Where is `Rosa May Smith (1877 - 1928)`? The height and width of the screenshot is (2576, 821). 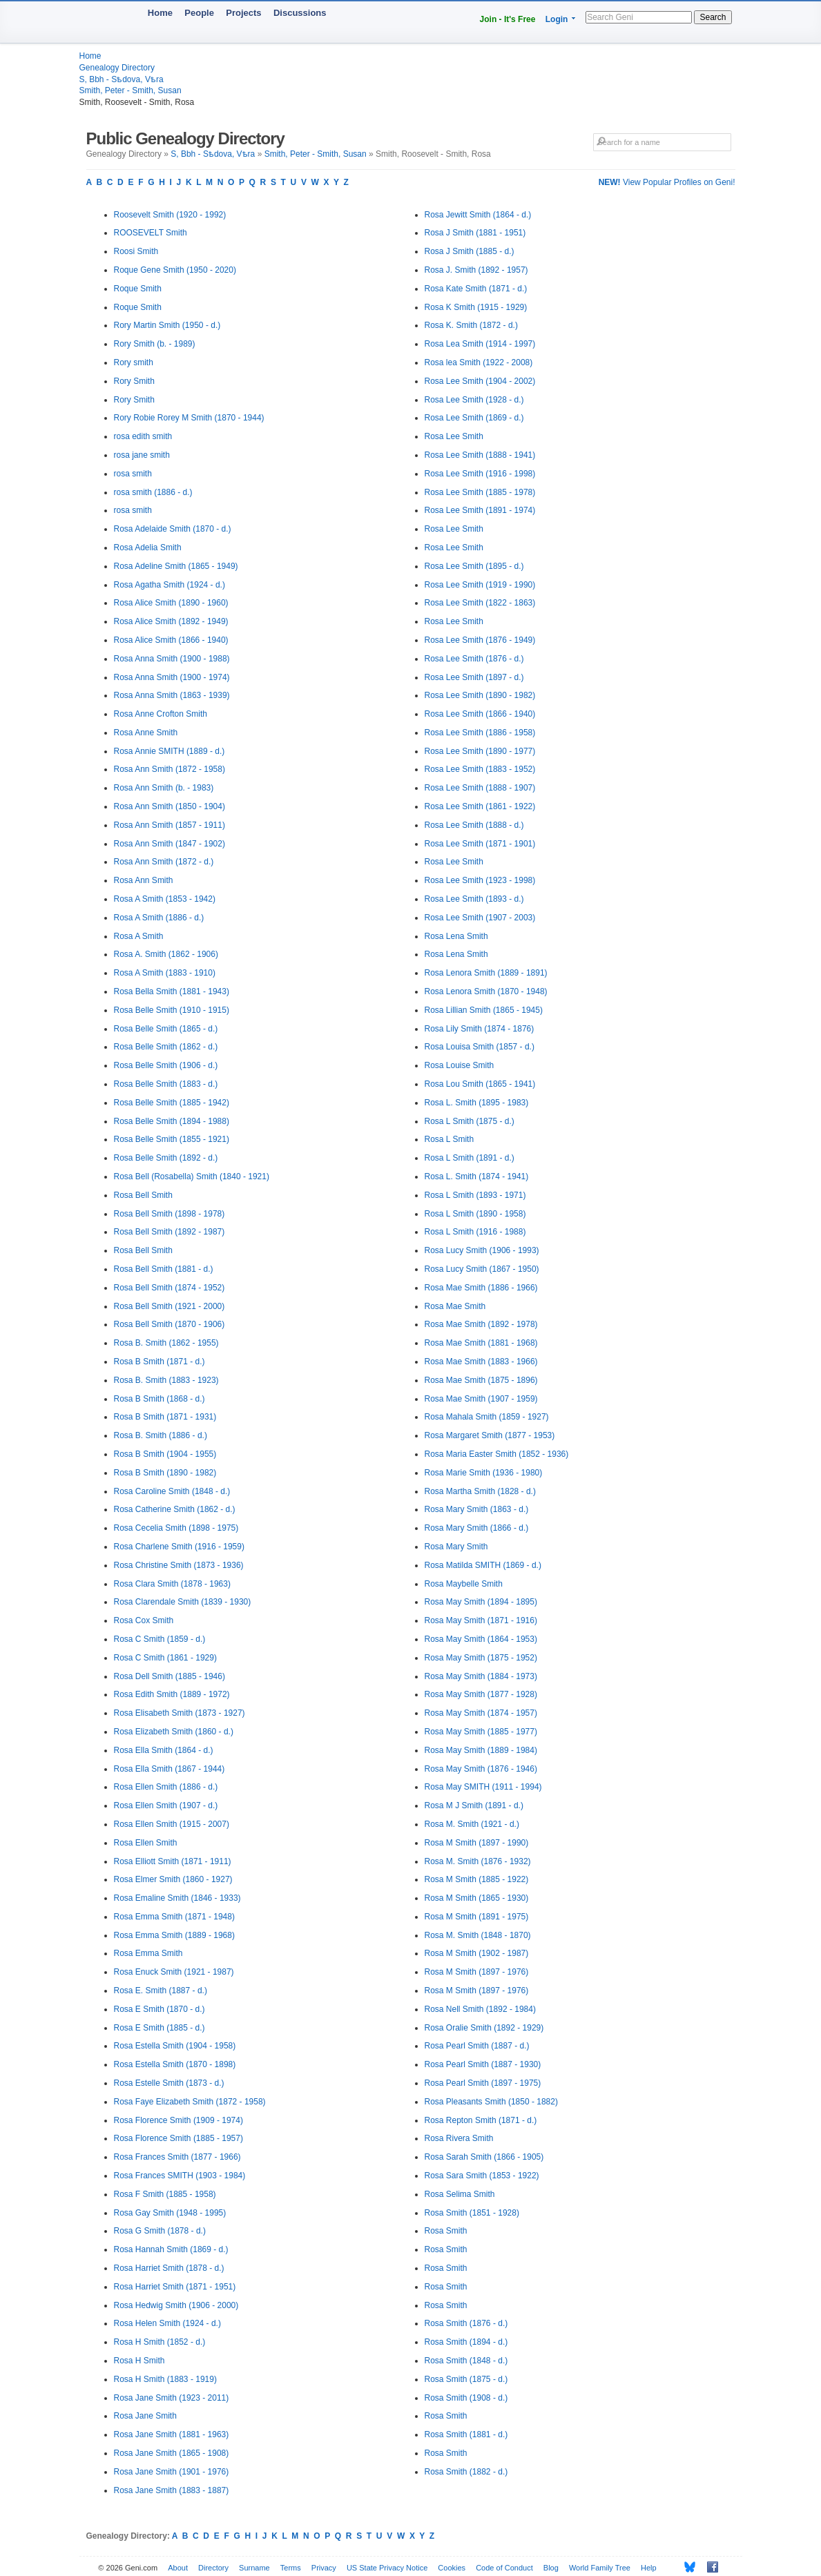 Rosa May Smith (1877 - 1928) is located at coordinates (481, 1694).